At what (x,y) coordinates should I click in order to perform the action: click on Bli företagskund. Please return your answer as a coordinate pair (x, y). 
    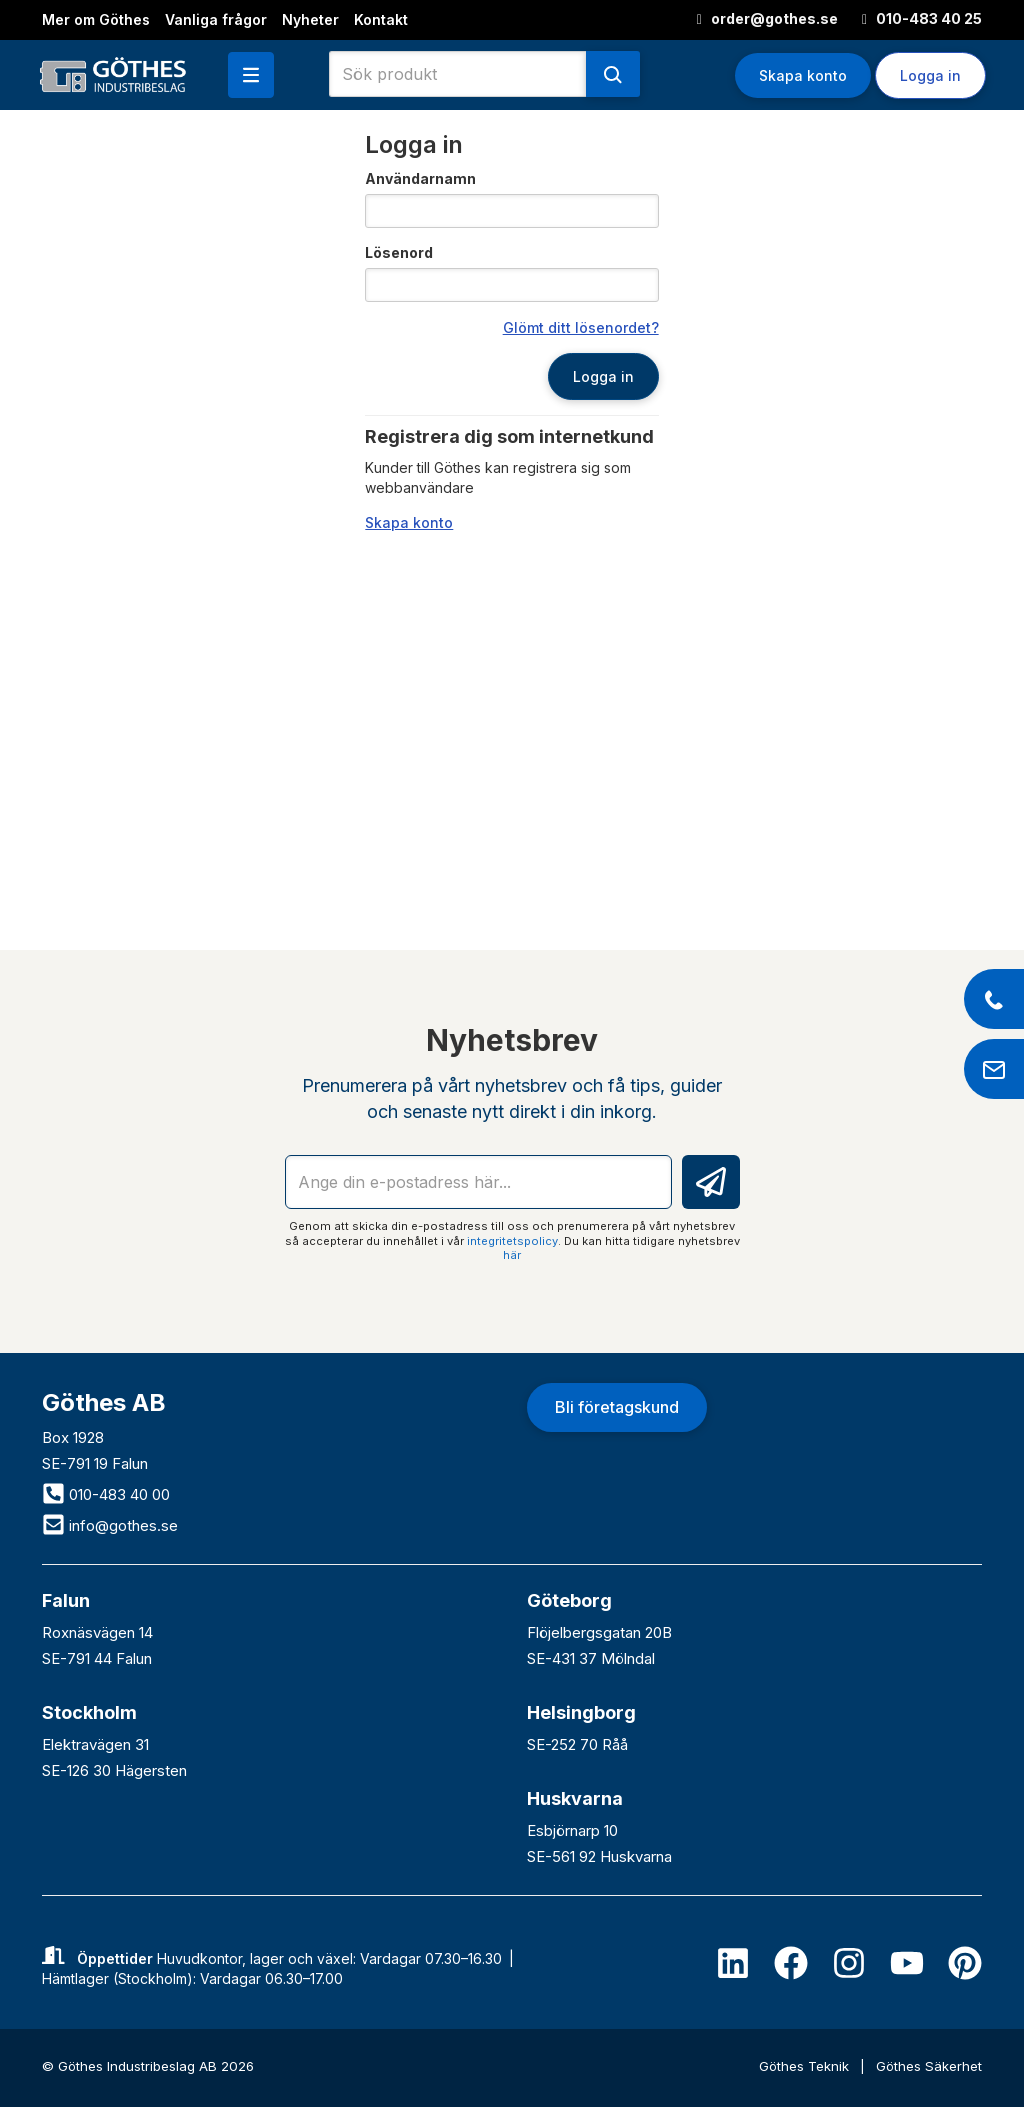
    Looking at the image, I should click on (617, 1407).